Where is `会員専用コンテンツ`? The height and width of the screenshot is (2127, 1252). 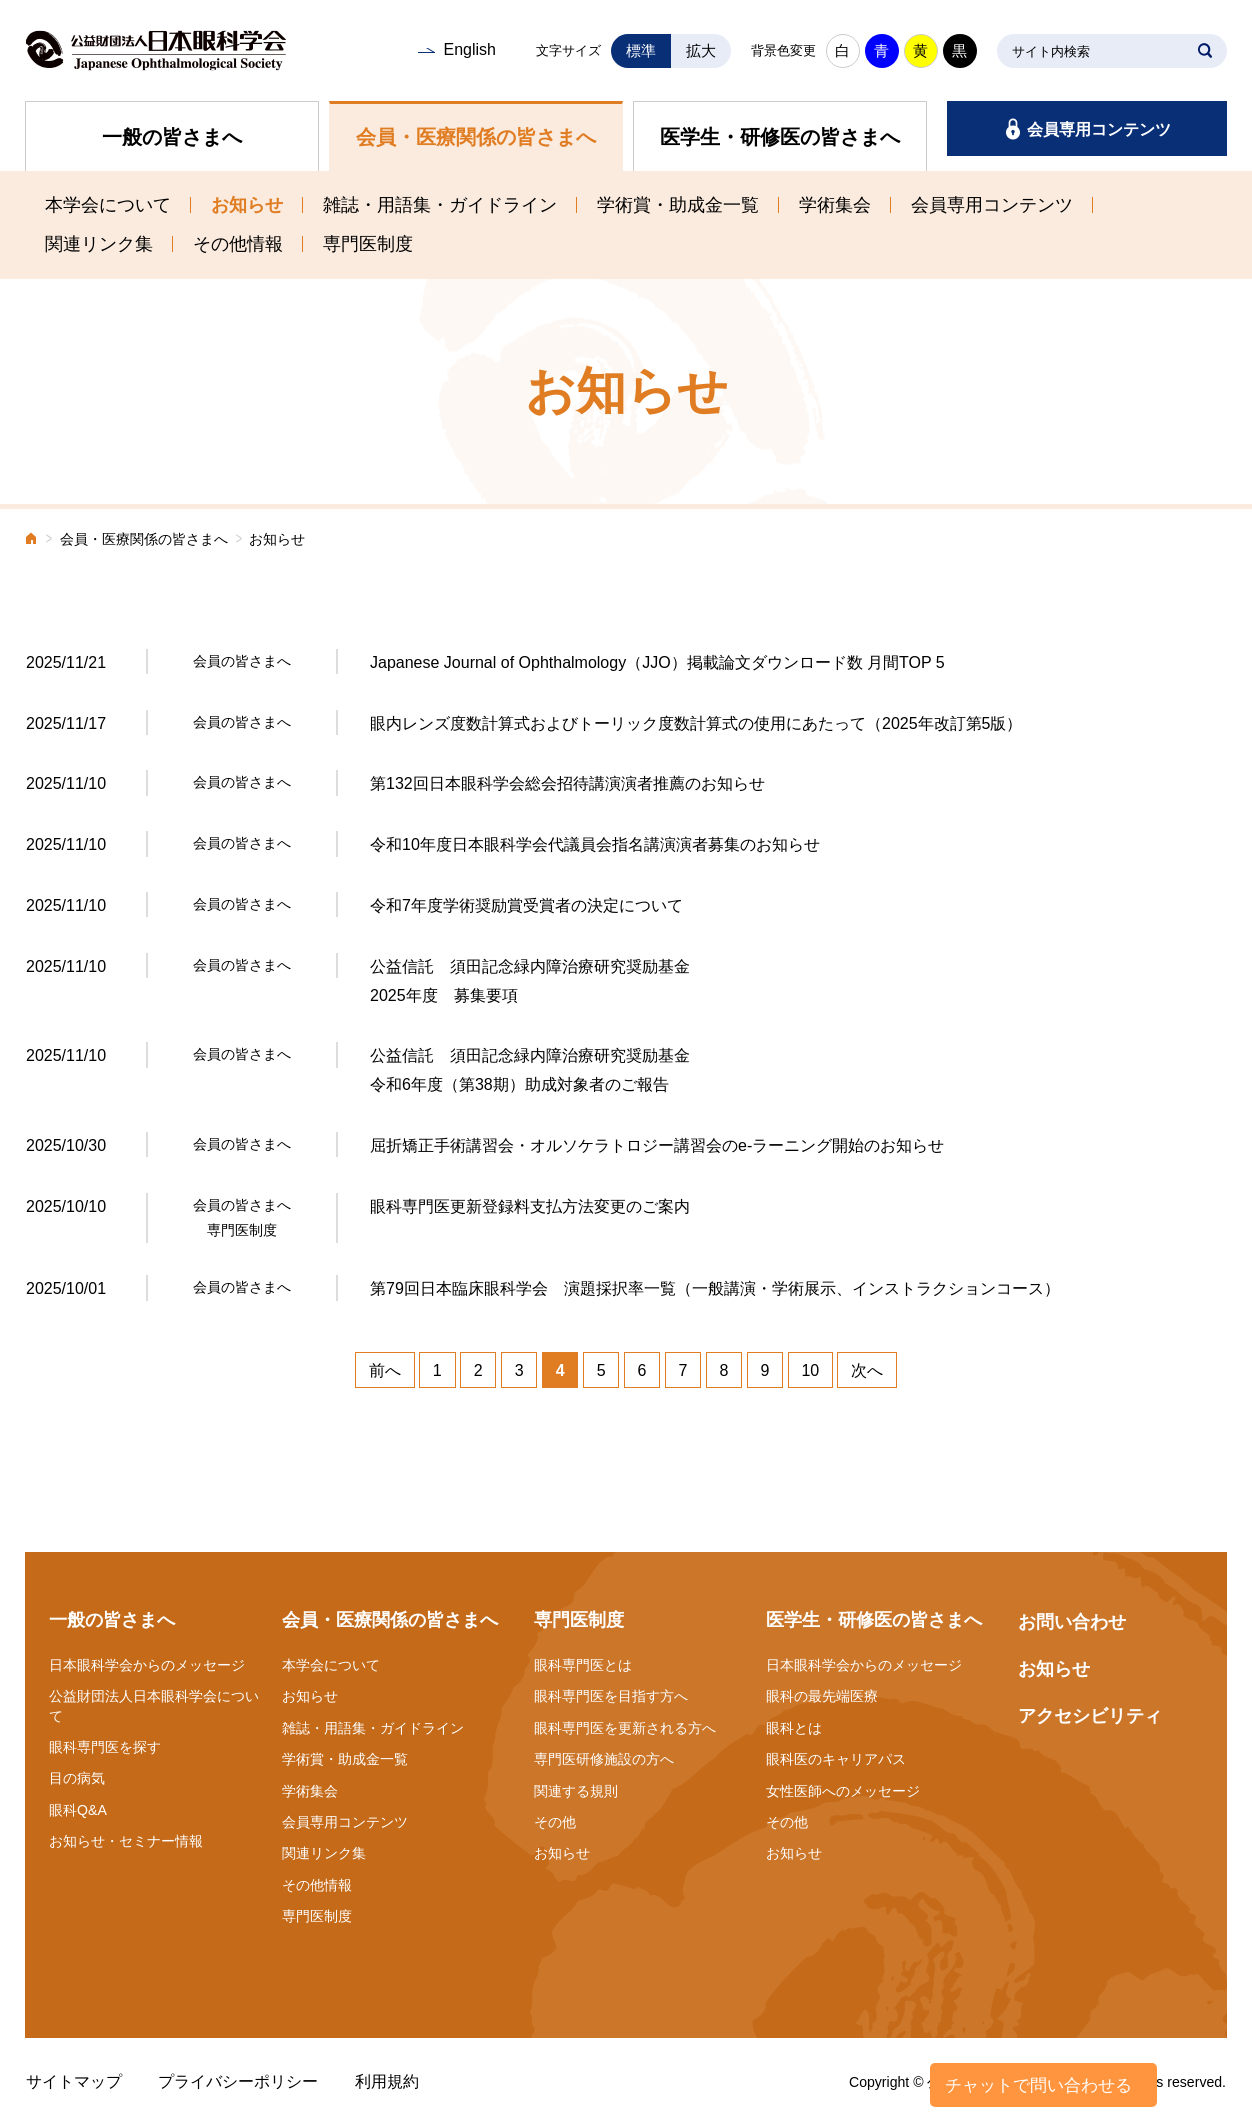
会員専用コンテンツ is located at coordinates (1099, 129).